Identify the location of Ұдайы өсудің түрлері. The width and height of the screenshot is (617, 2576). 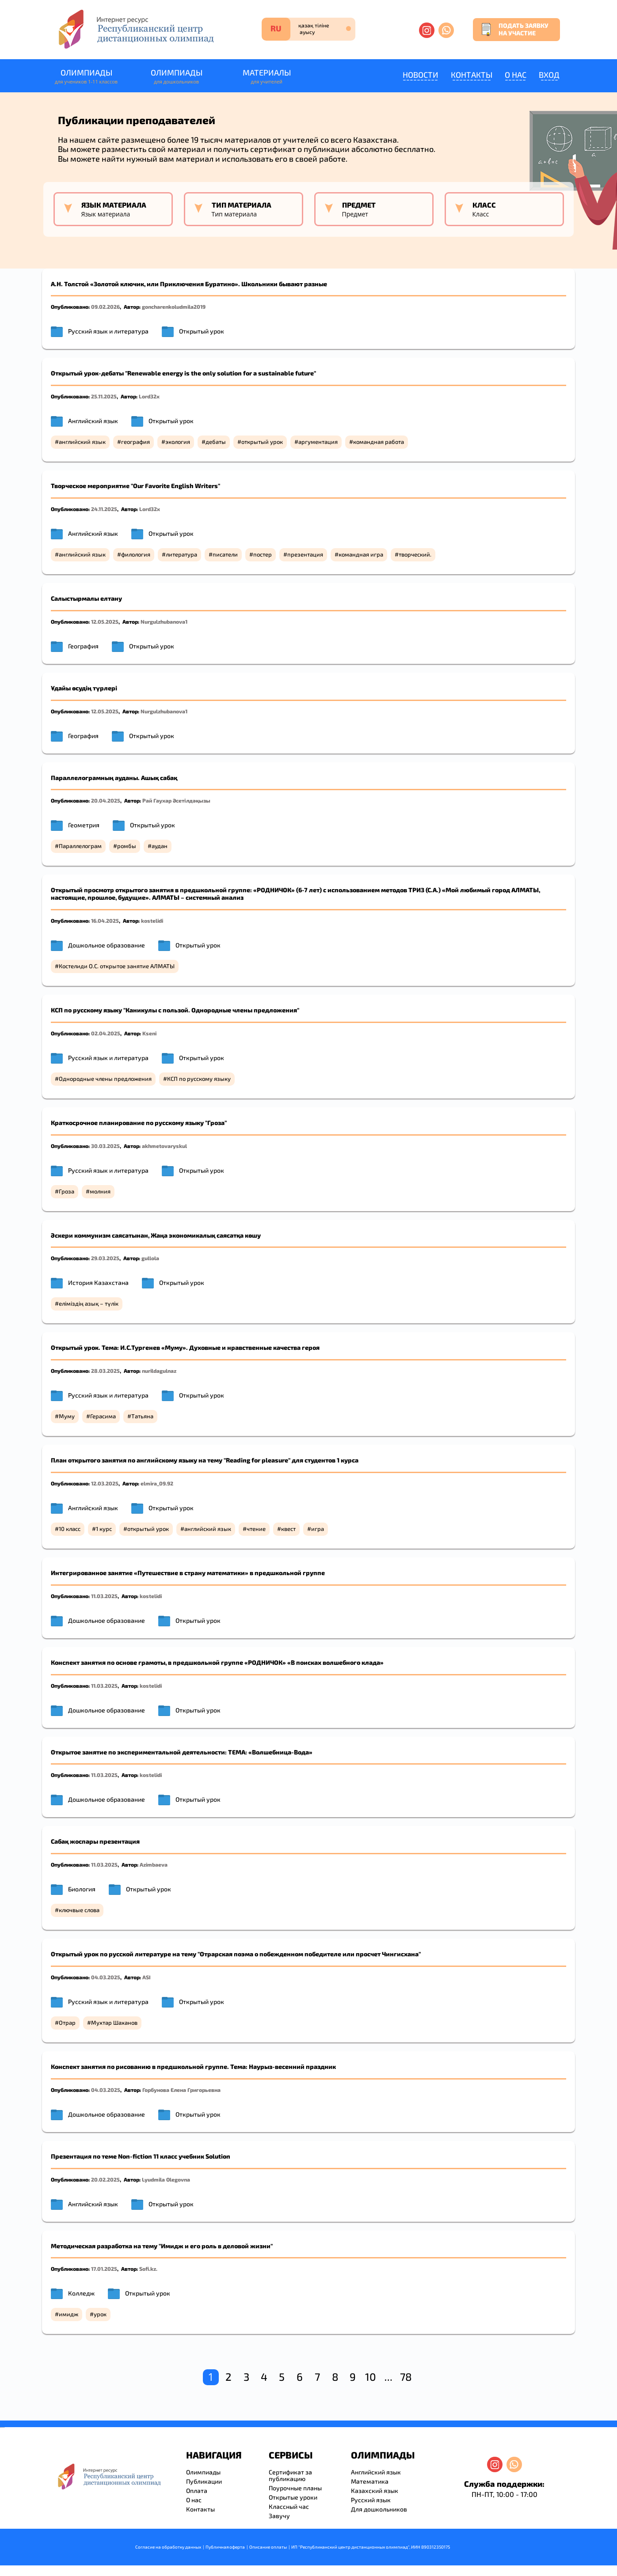
(84, 688).